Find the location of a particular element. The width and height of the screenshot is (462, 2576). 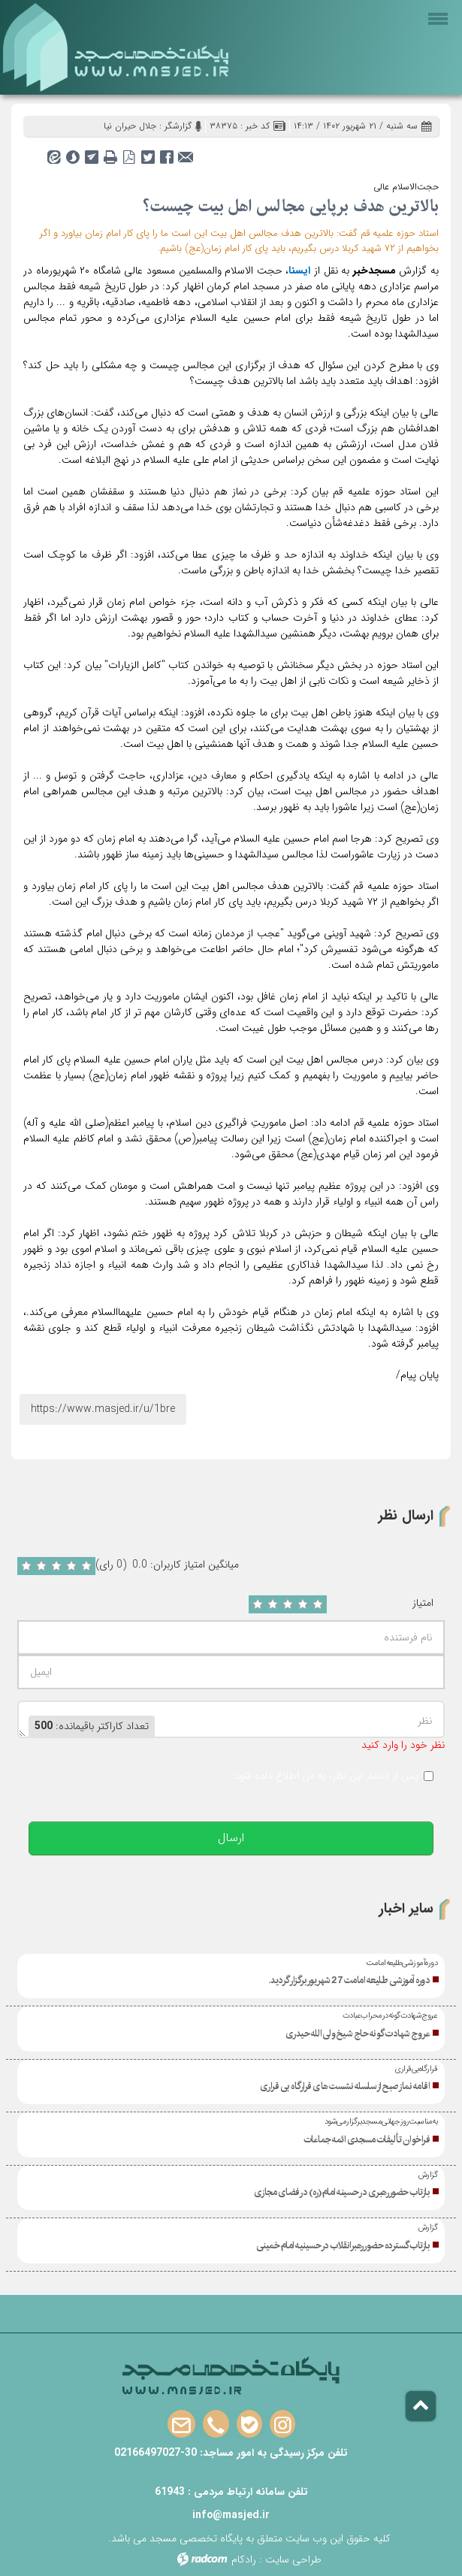

بازتاب گسترده حضور رهبرانقلاب در حسینیه امام خمینی is located at coordinates (343, 2245).